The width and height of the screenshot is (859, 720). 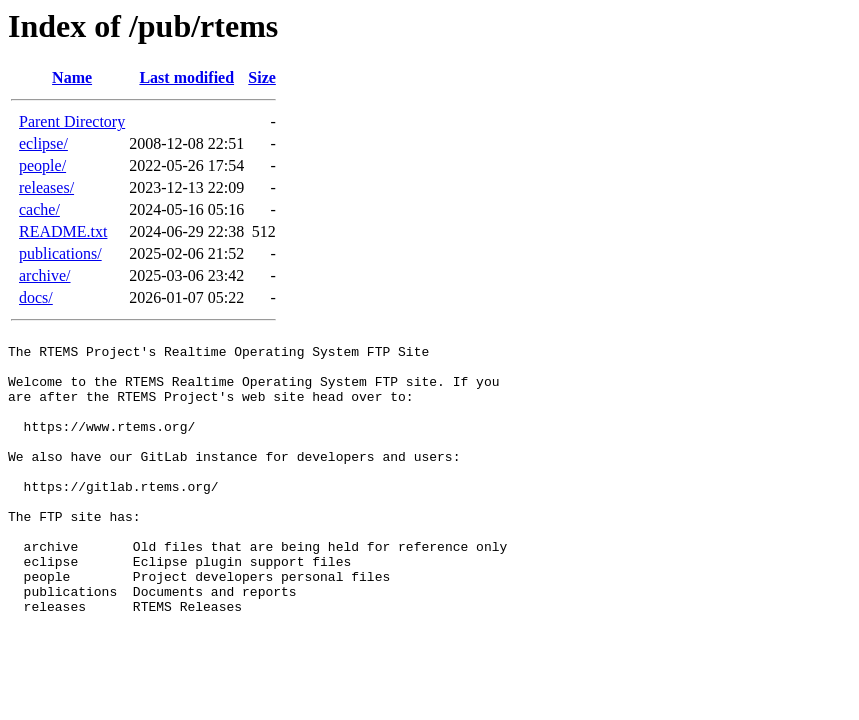 I want to click on eclipse/, so click(x=43, y=143).